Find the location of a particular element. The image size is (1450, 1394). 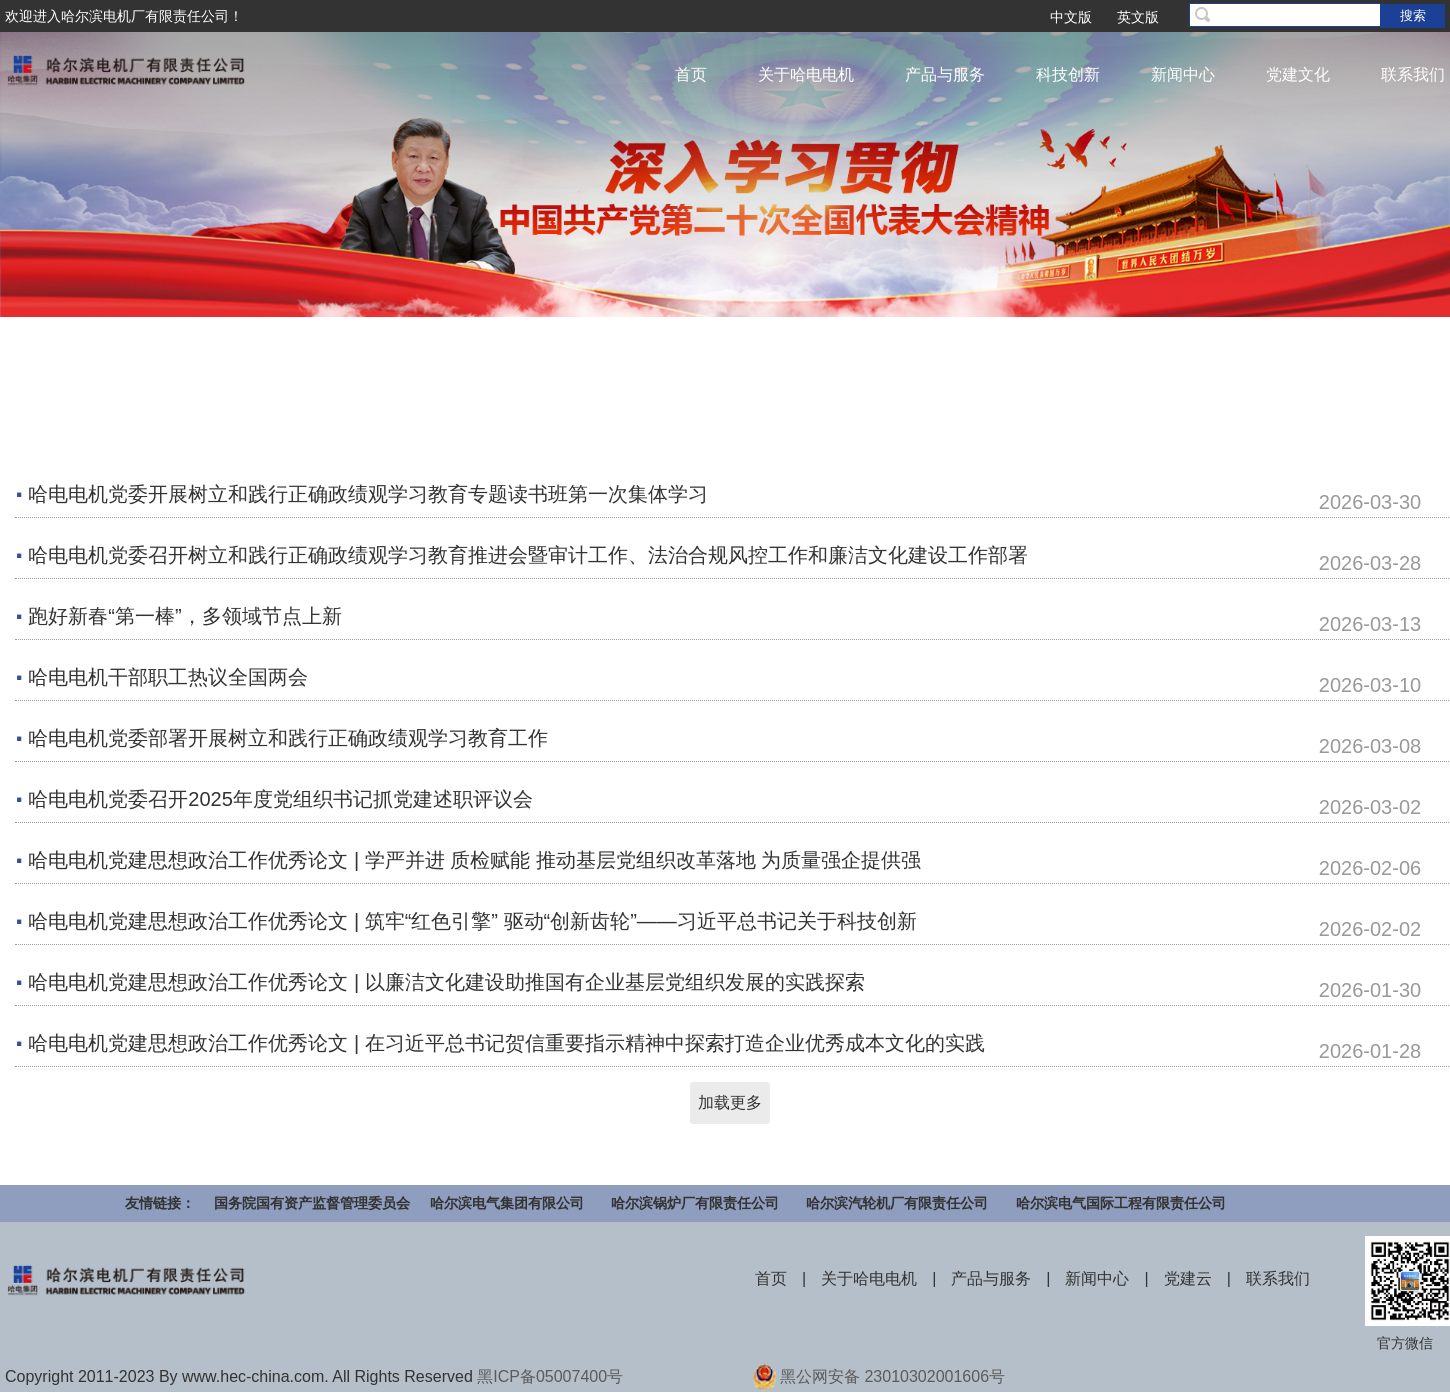

科技创新 is located at coordinates (1068, 74).